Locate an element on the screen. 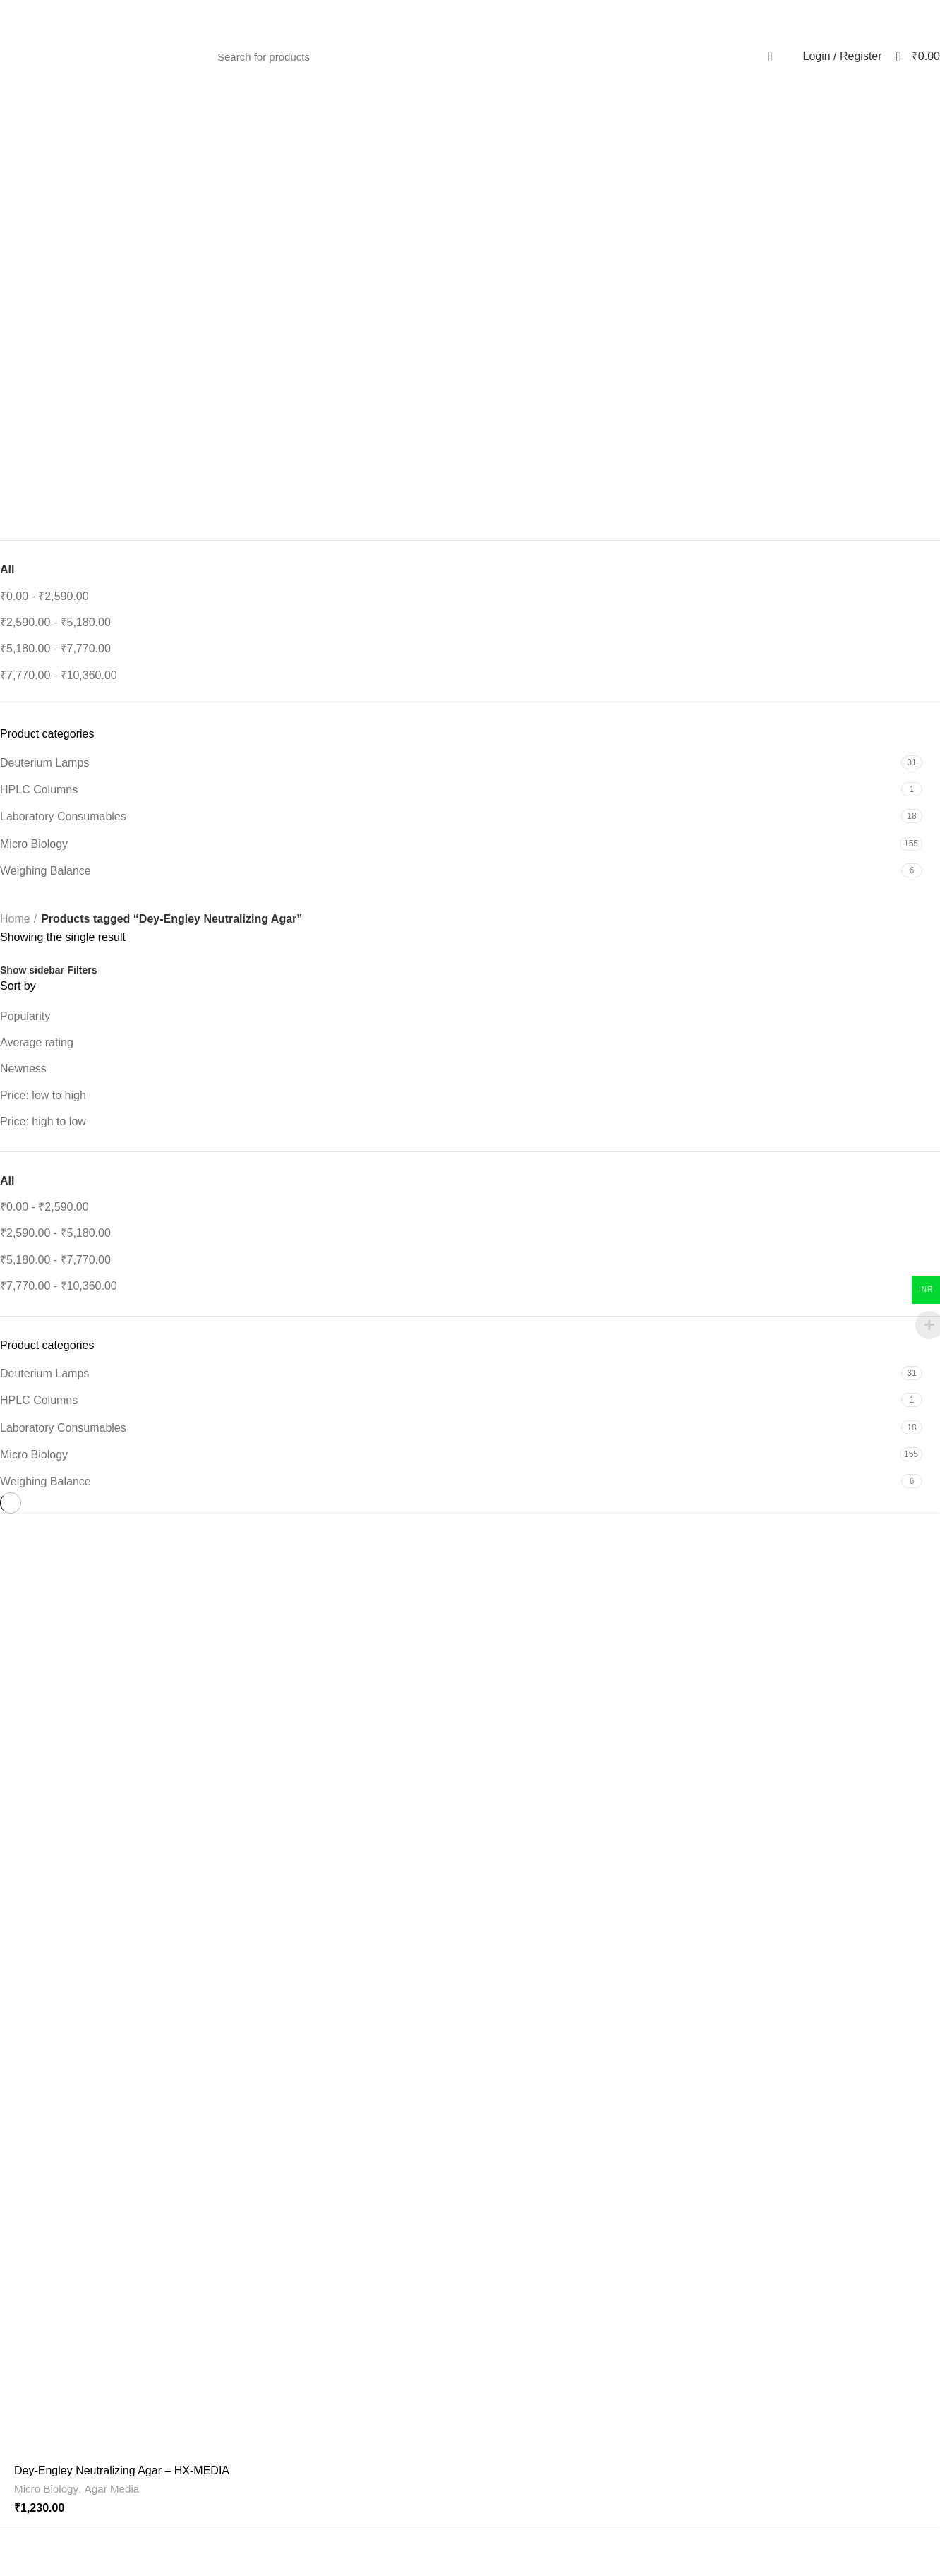 The height and width of the screenshot is (2576, 940). [Go back] is located at coordinates (470, 174).